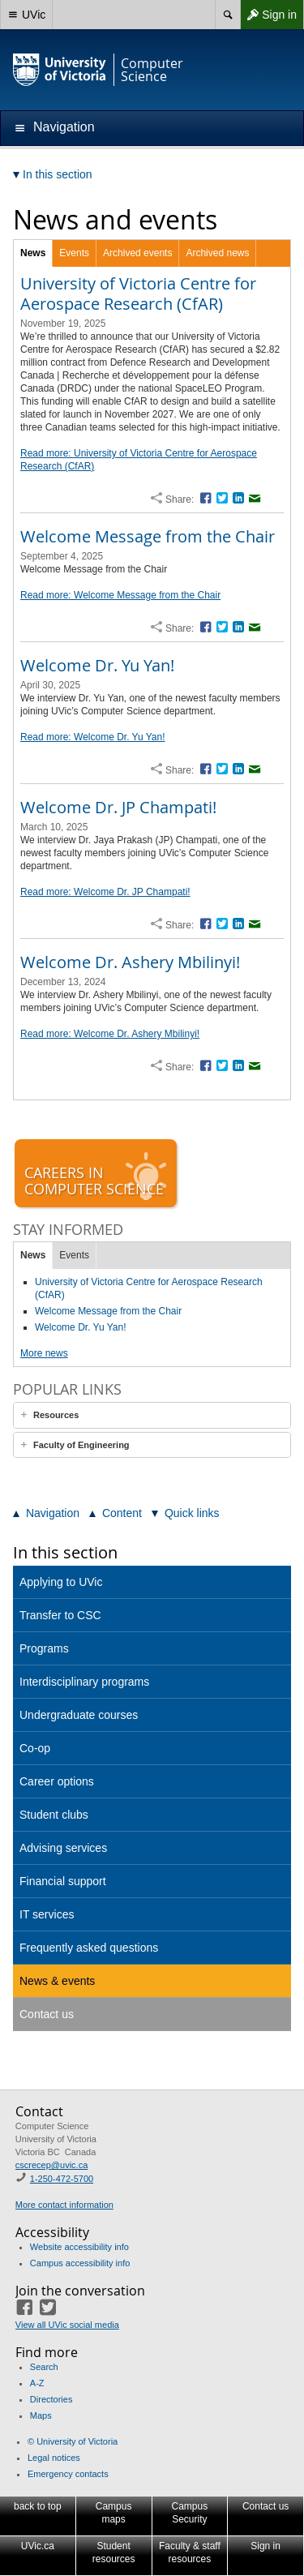  I want to click on Resources, so click(56, 1415).